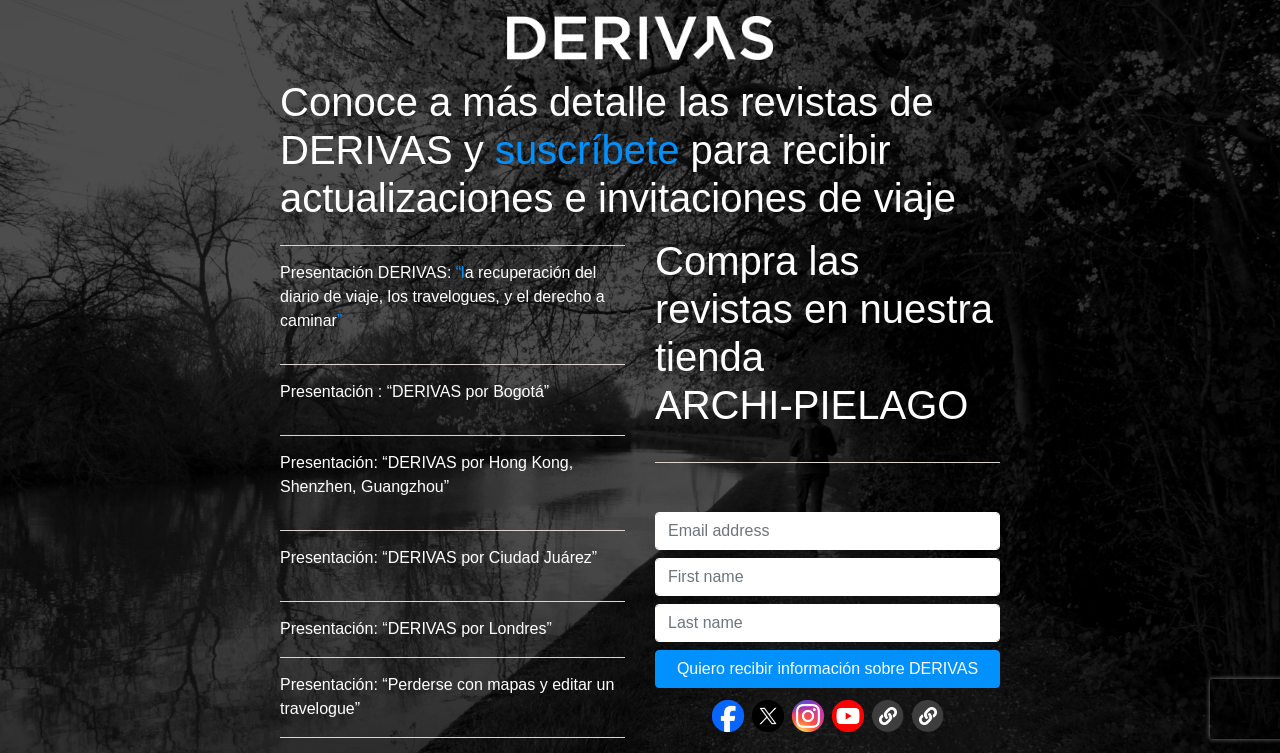 The height and width of the screenshot is (753, 1280). I want to click on “DERIVAS por Bogotá”, so click(468, 391).